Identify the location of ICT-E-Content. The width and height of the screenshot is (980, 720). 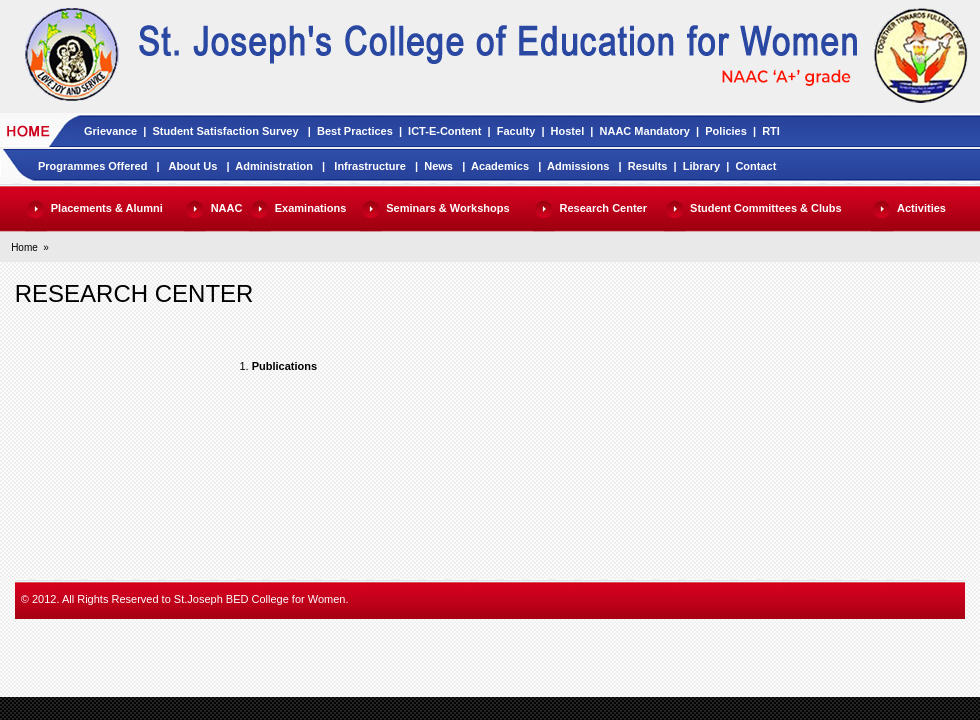
(444, 131).